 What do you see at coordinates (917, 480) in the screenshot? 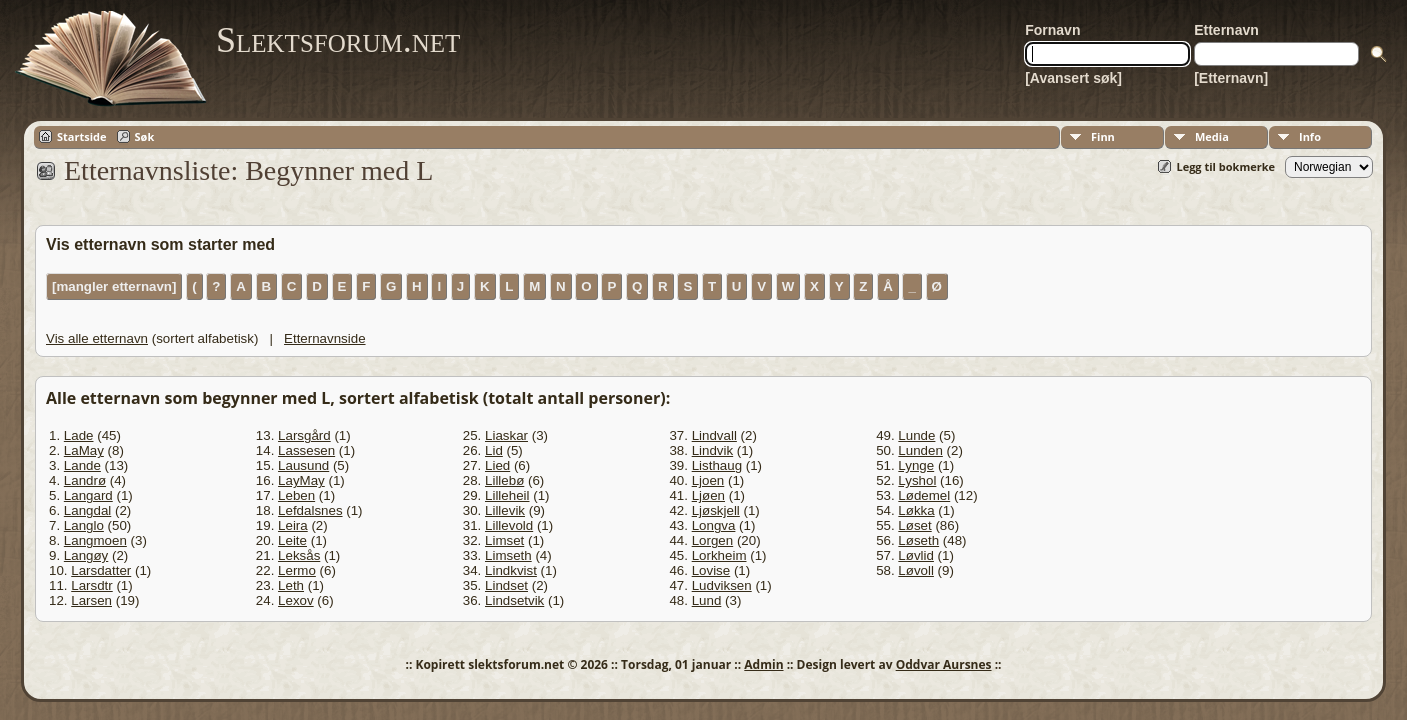
I see `Lyshol` at bounding box center [917, 480].